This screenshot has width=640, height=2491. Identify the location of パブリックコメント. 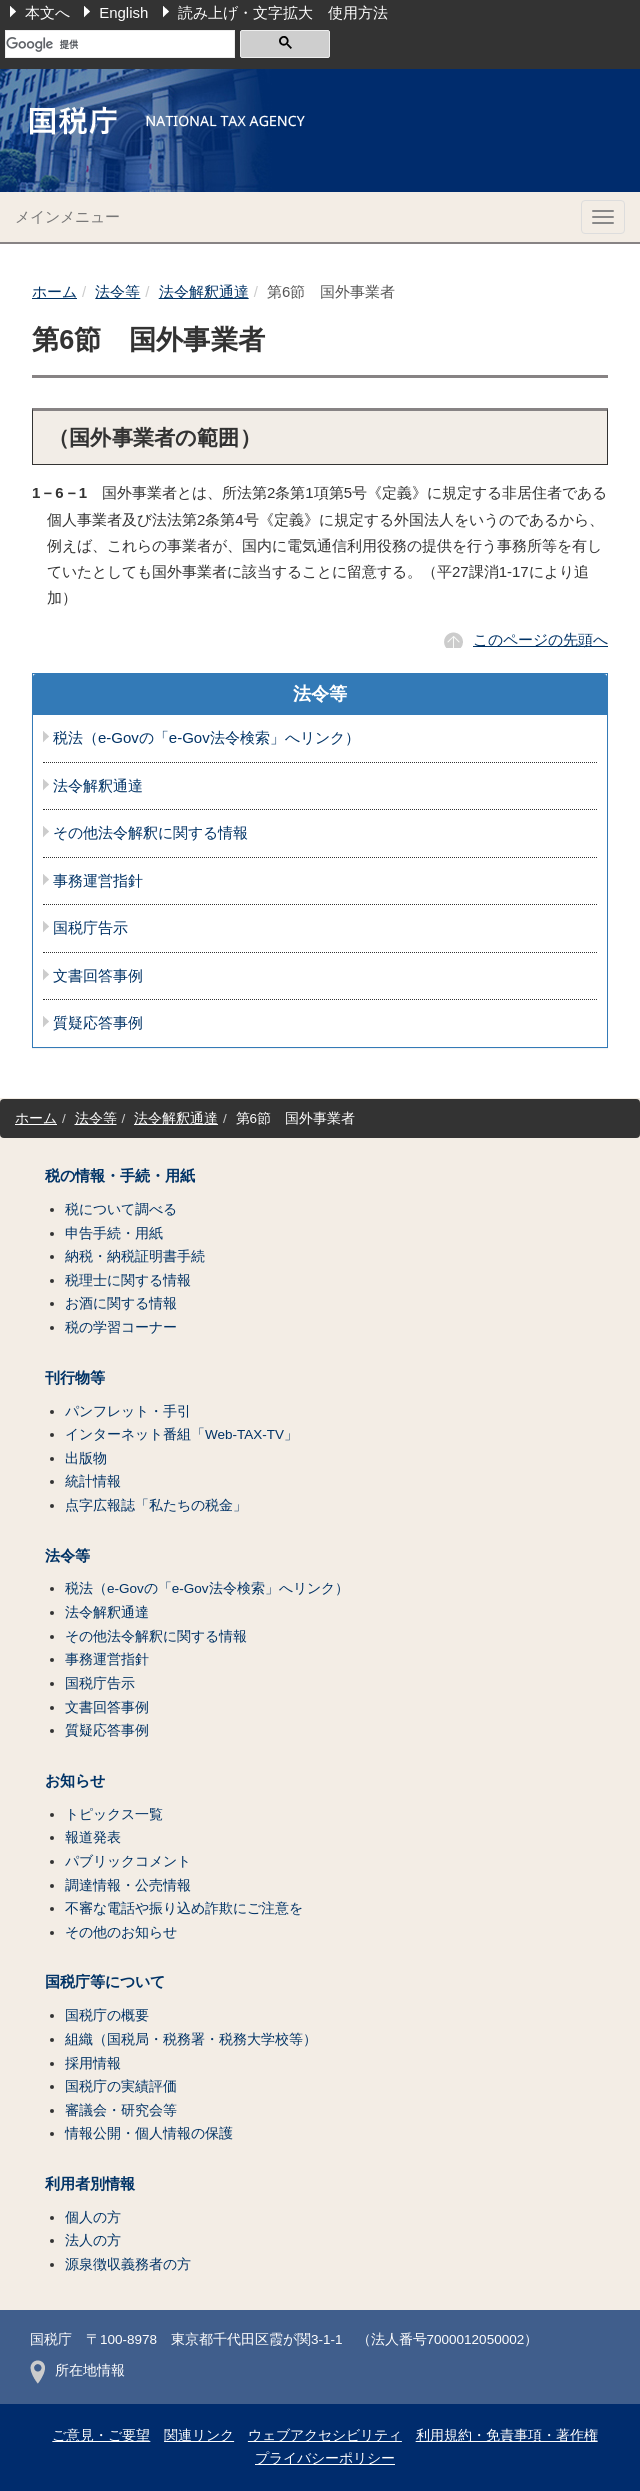
(128, 1861).